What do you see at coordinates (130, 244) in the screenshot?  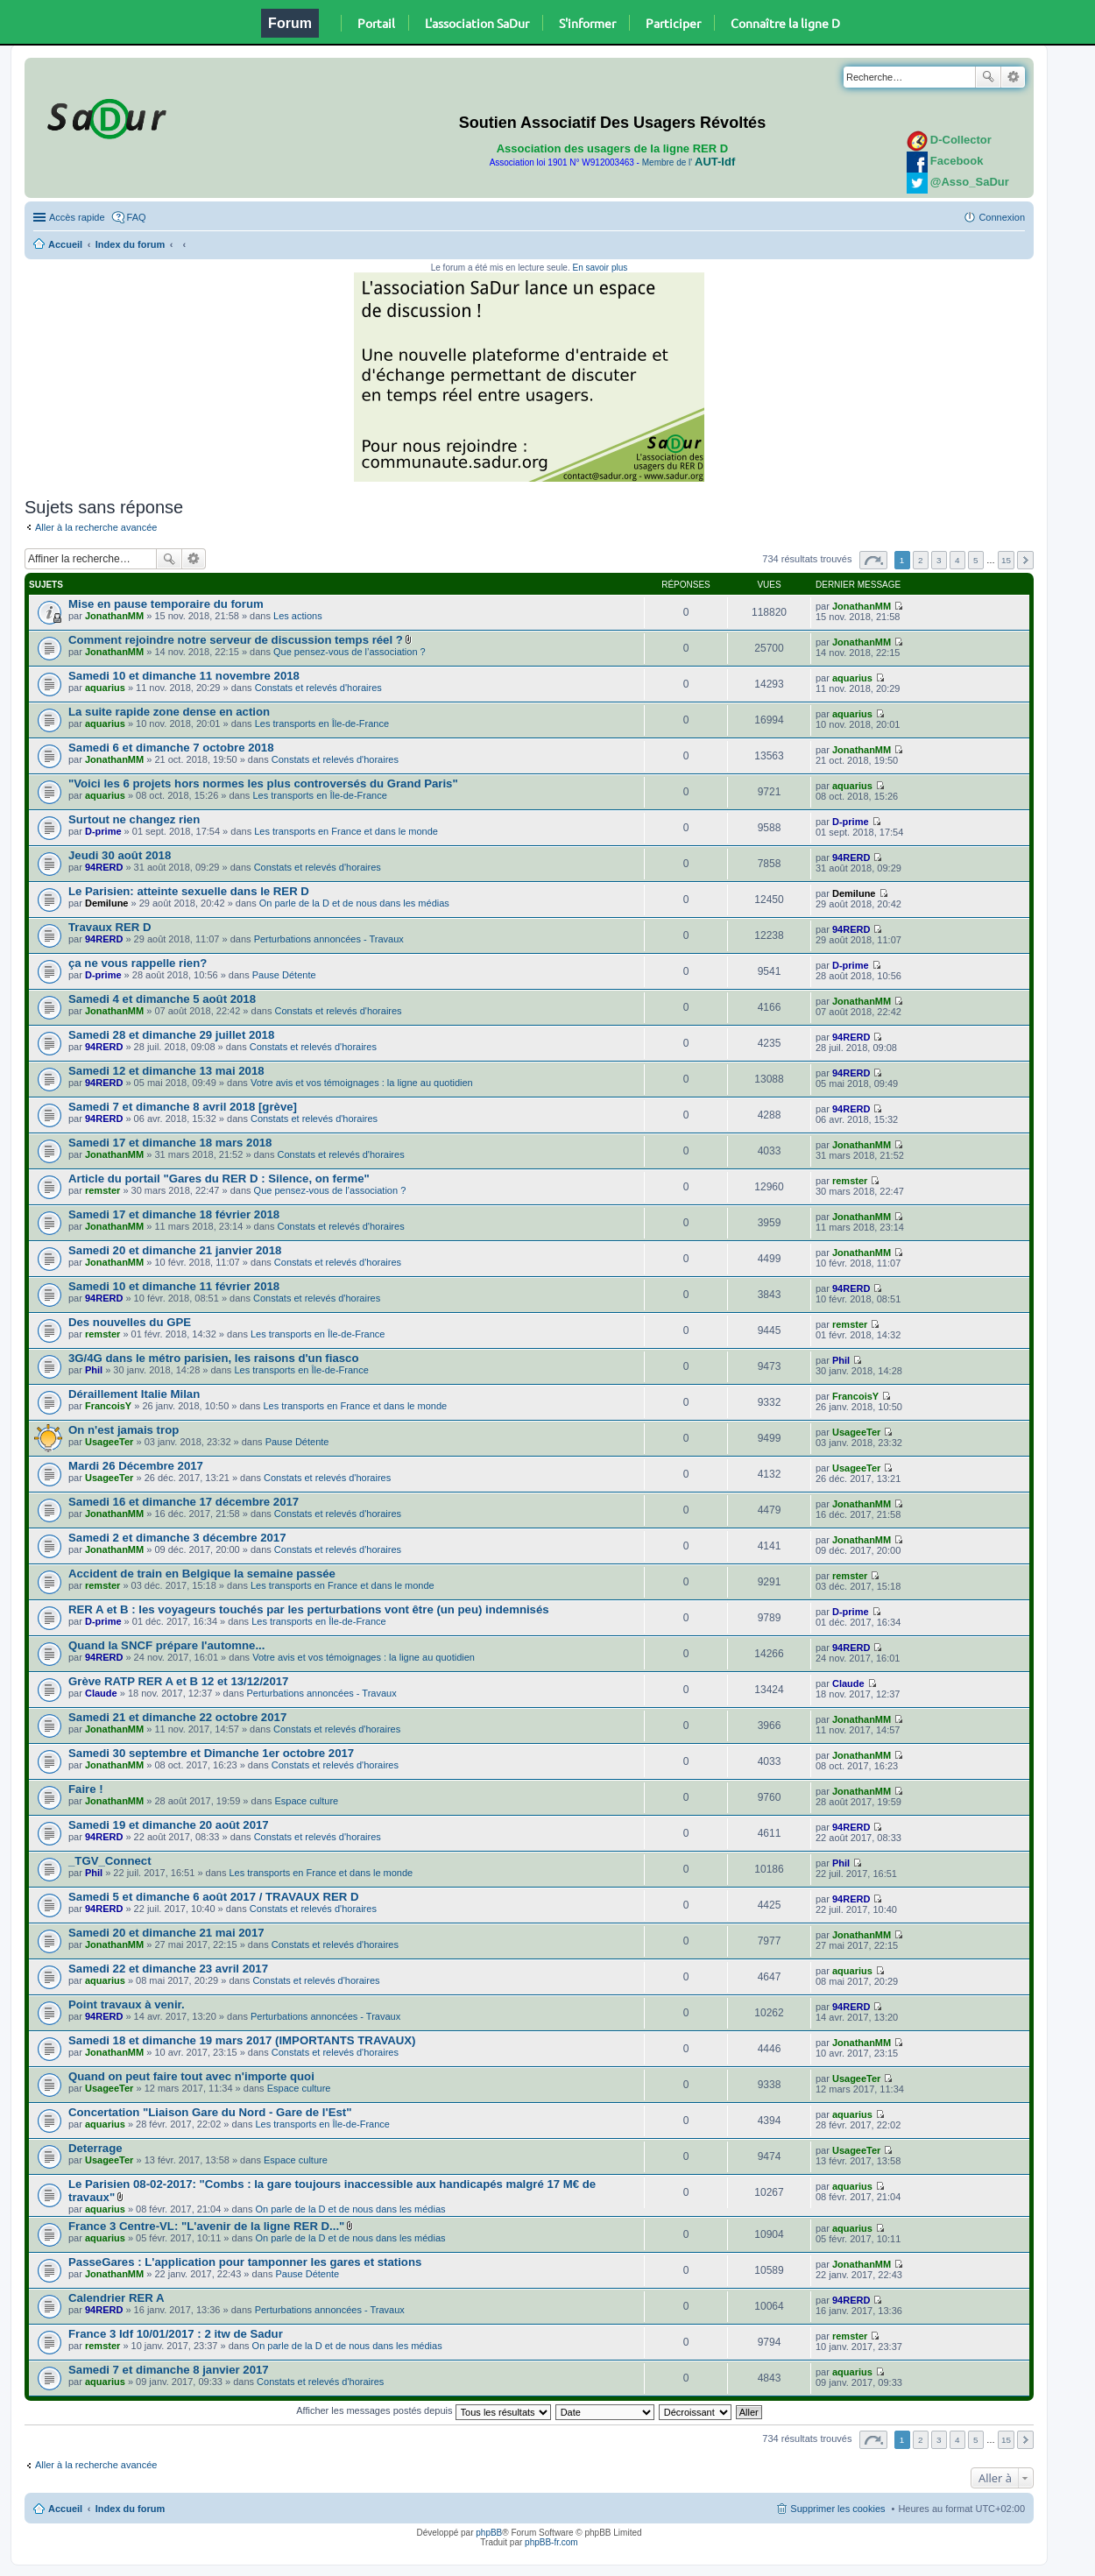 I see `Index du forum` at bounding box center [130, 244].